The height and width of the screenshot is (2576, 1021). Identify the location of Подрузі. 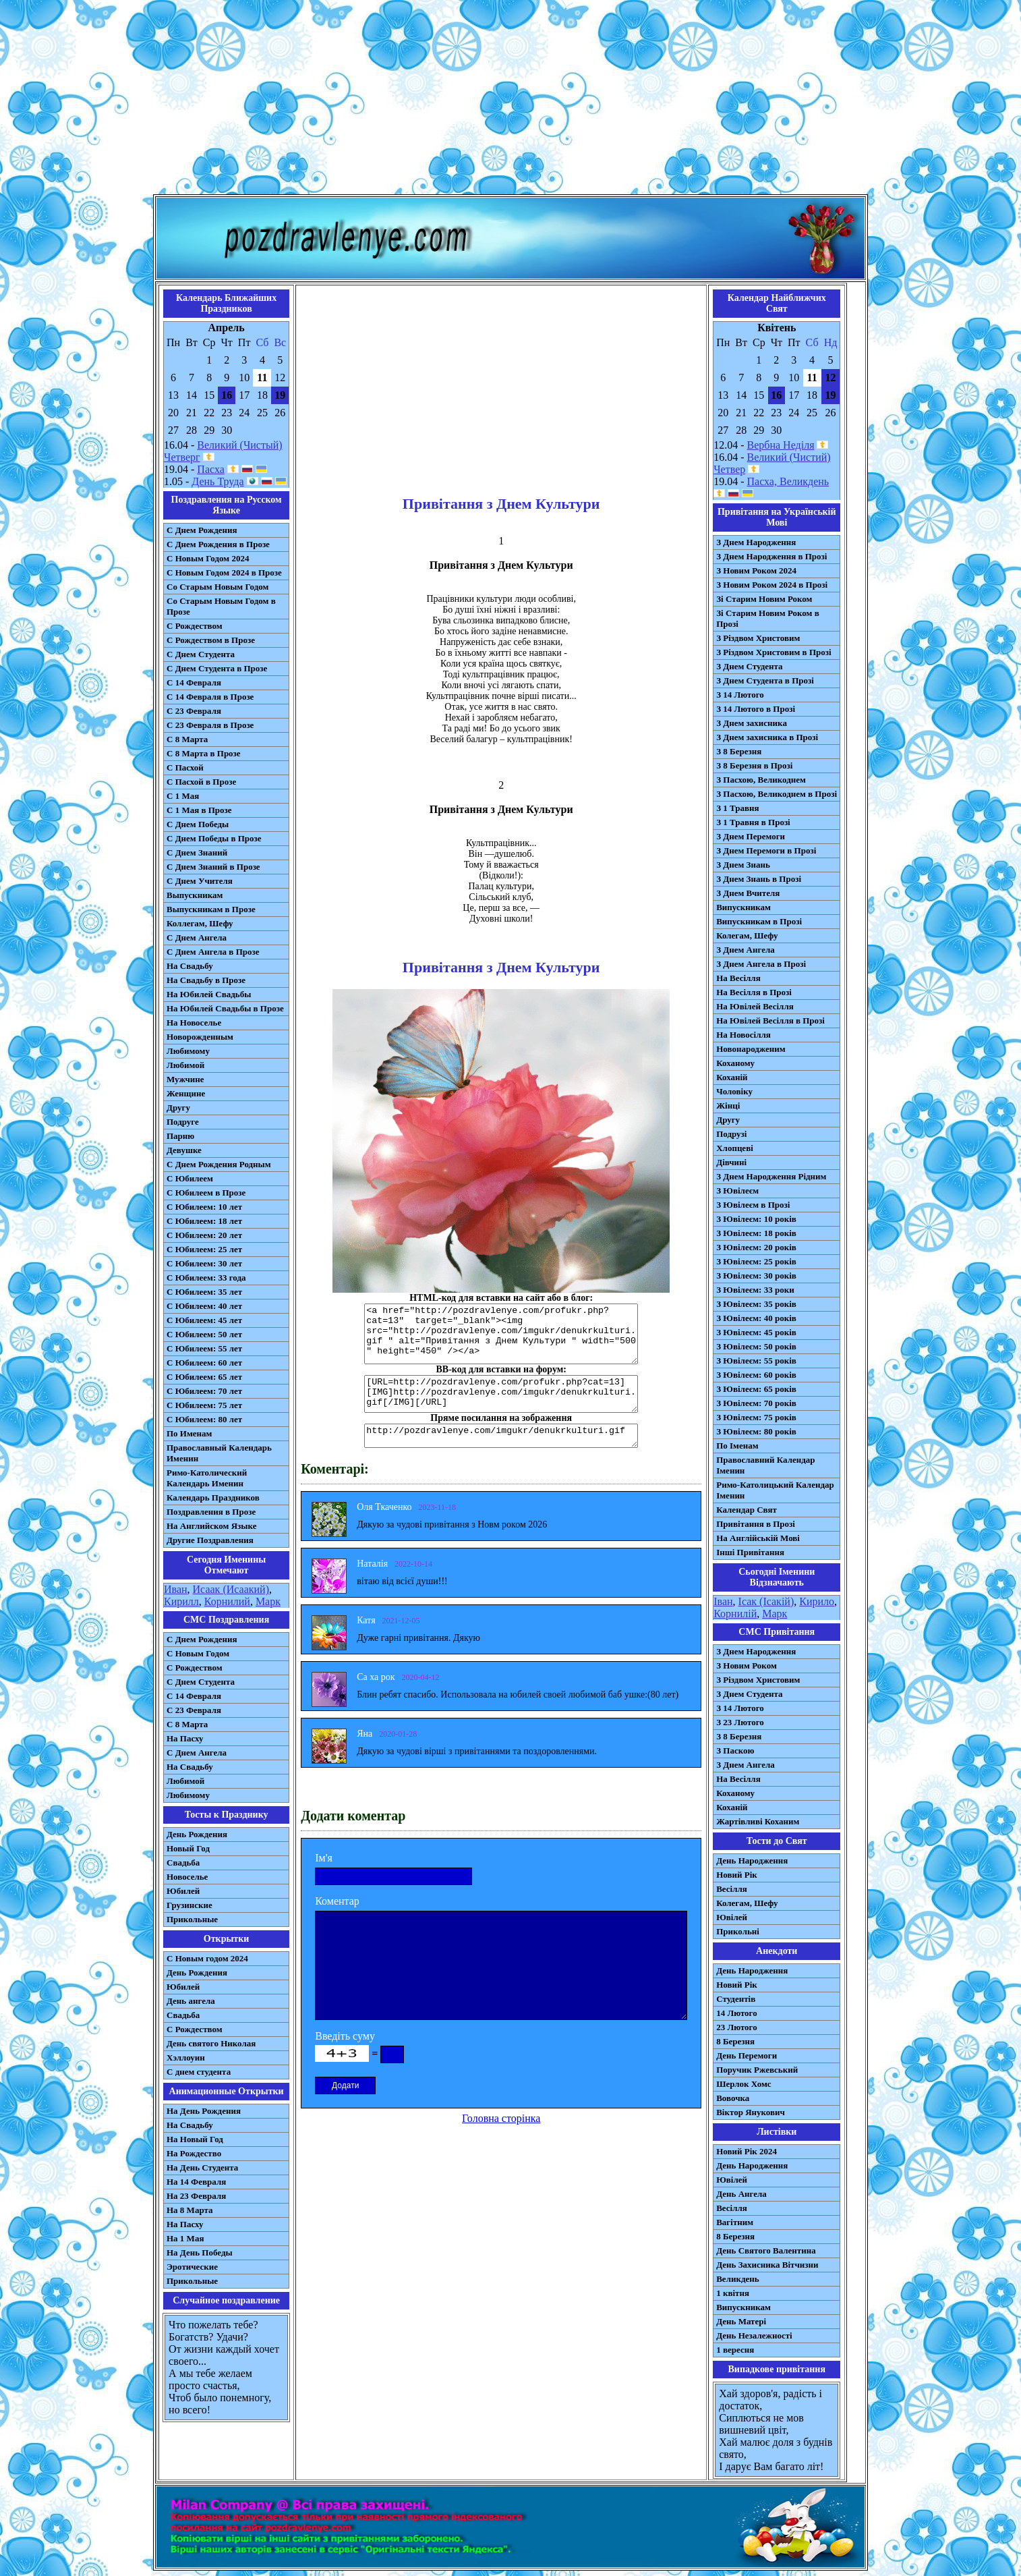
(731, 1134).